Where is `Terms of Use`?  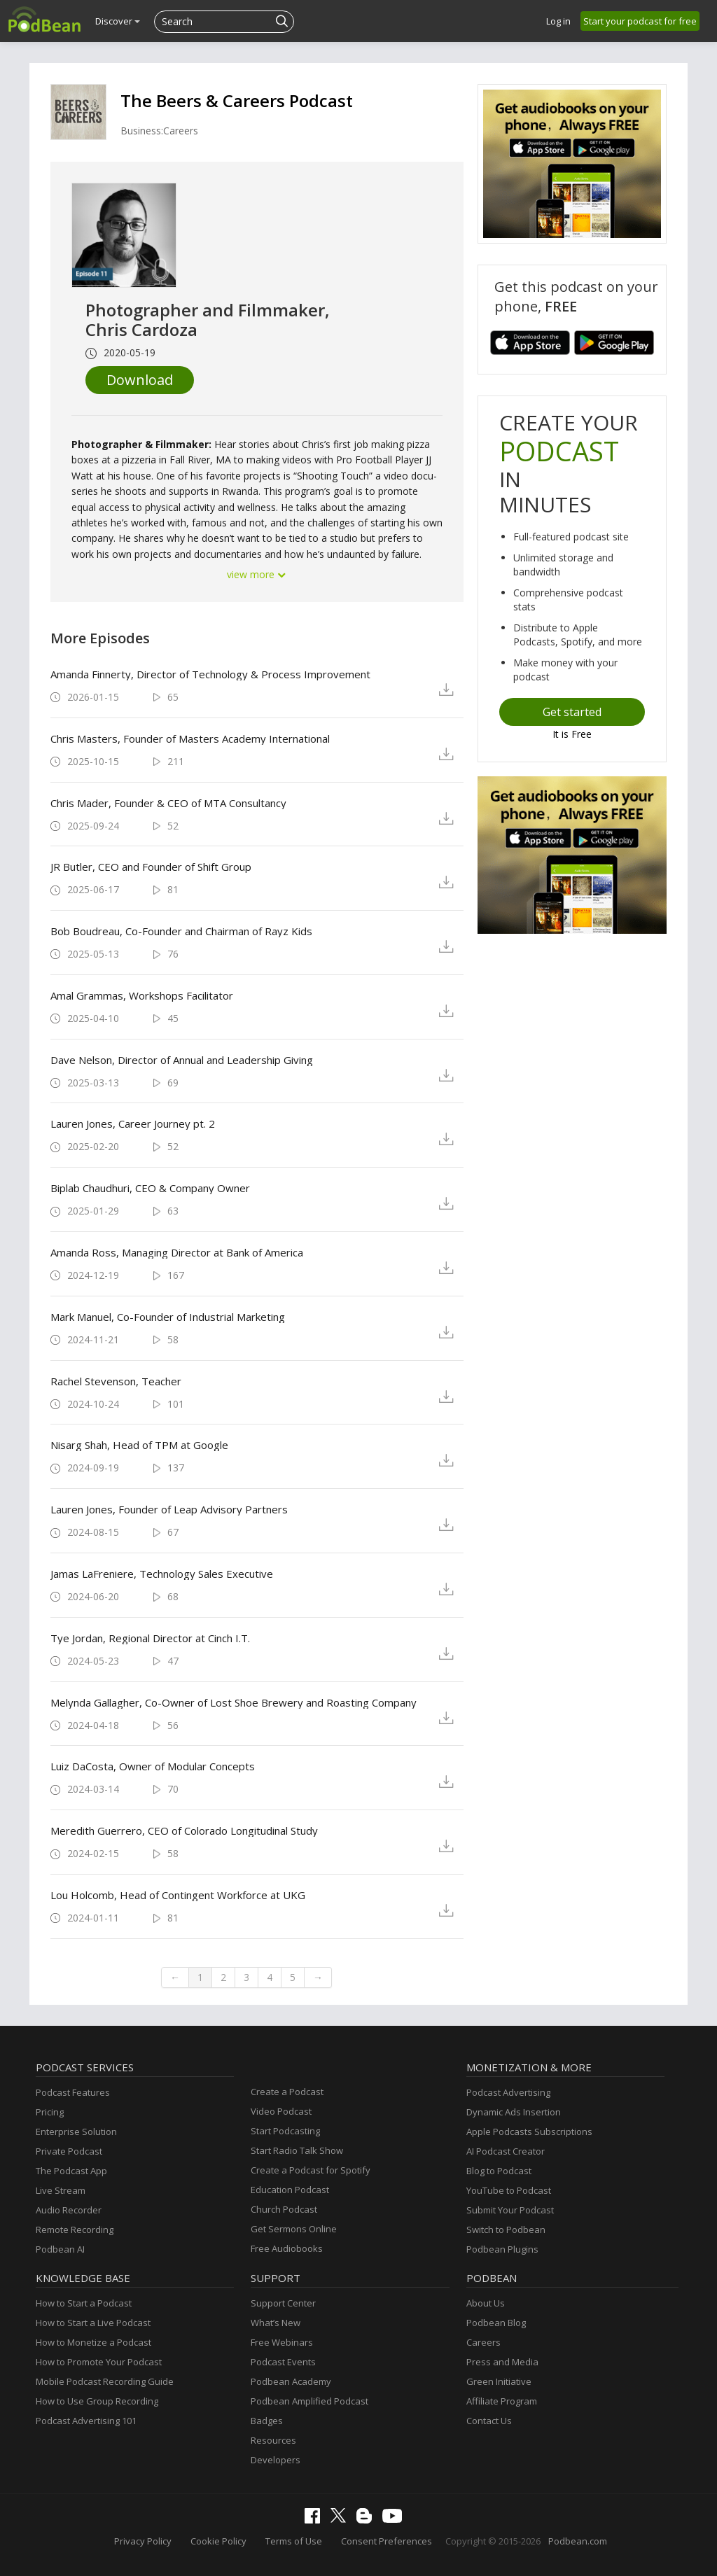 Terms of Use is located at coordinates (293, 2541).